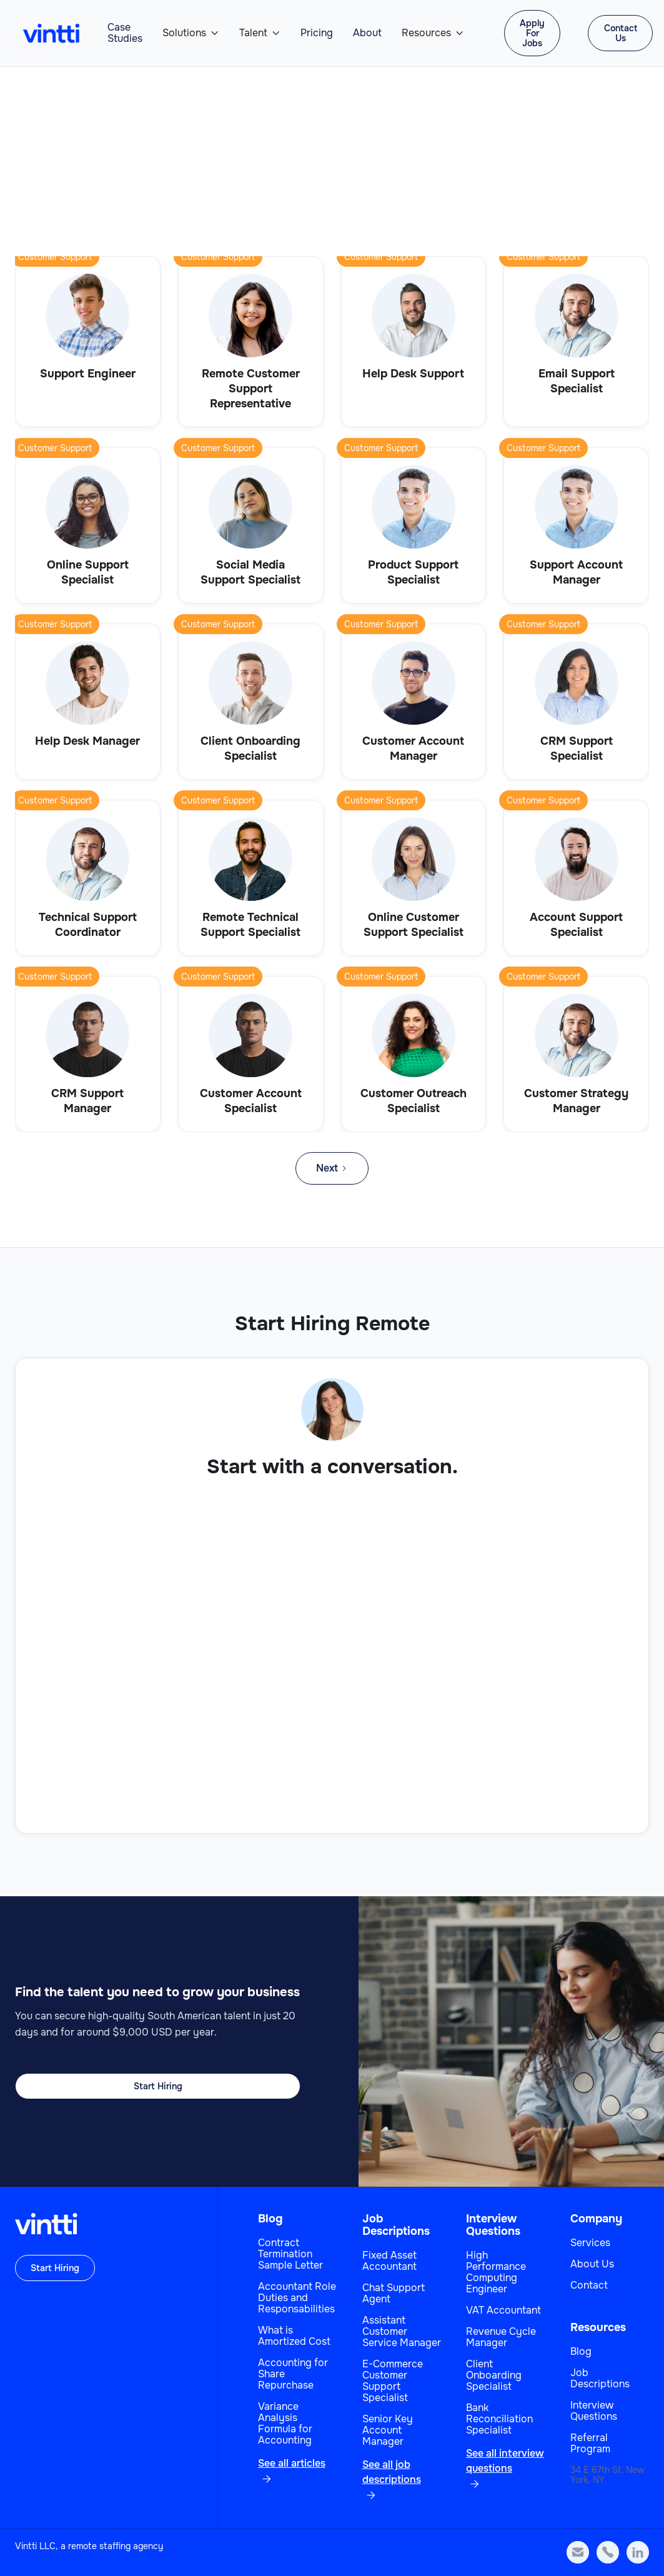 Image resolution: width=664 pixels, height=2576 pixels. What do you see at coordinates (389, 2261) in the screenshot?
I see `Fixed Asset Accountant` at bounding box center [389, 2261].